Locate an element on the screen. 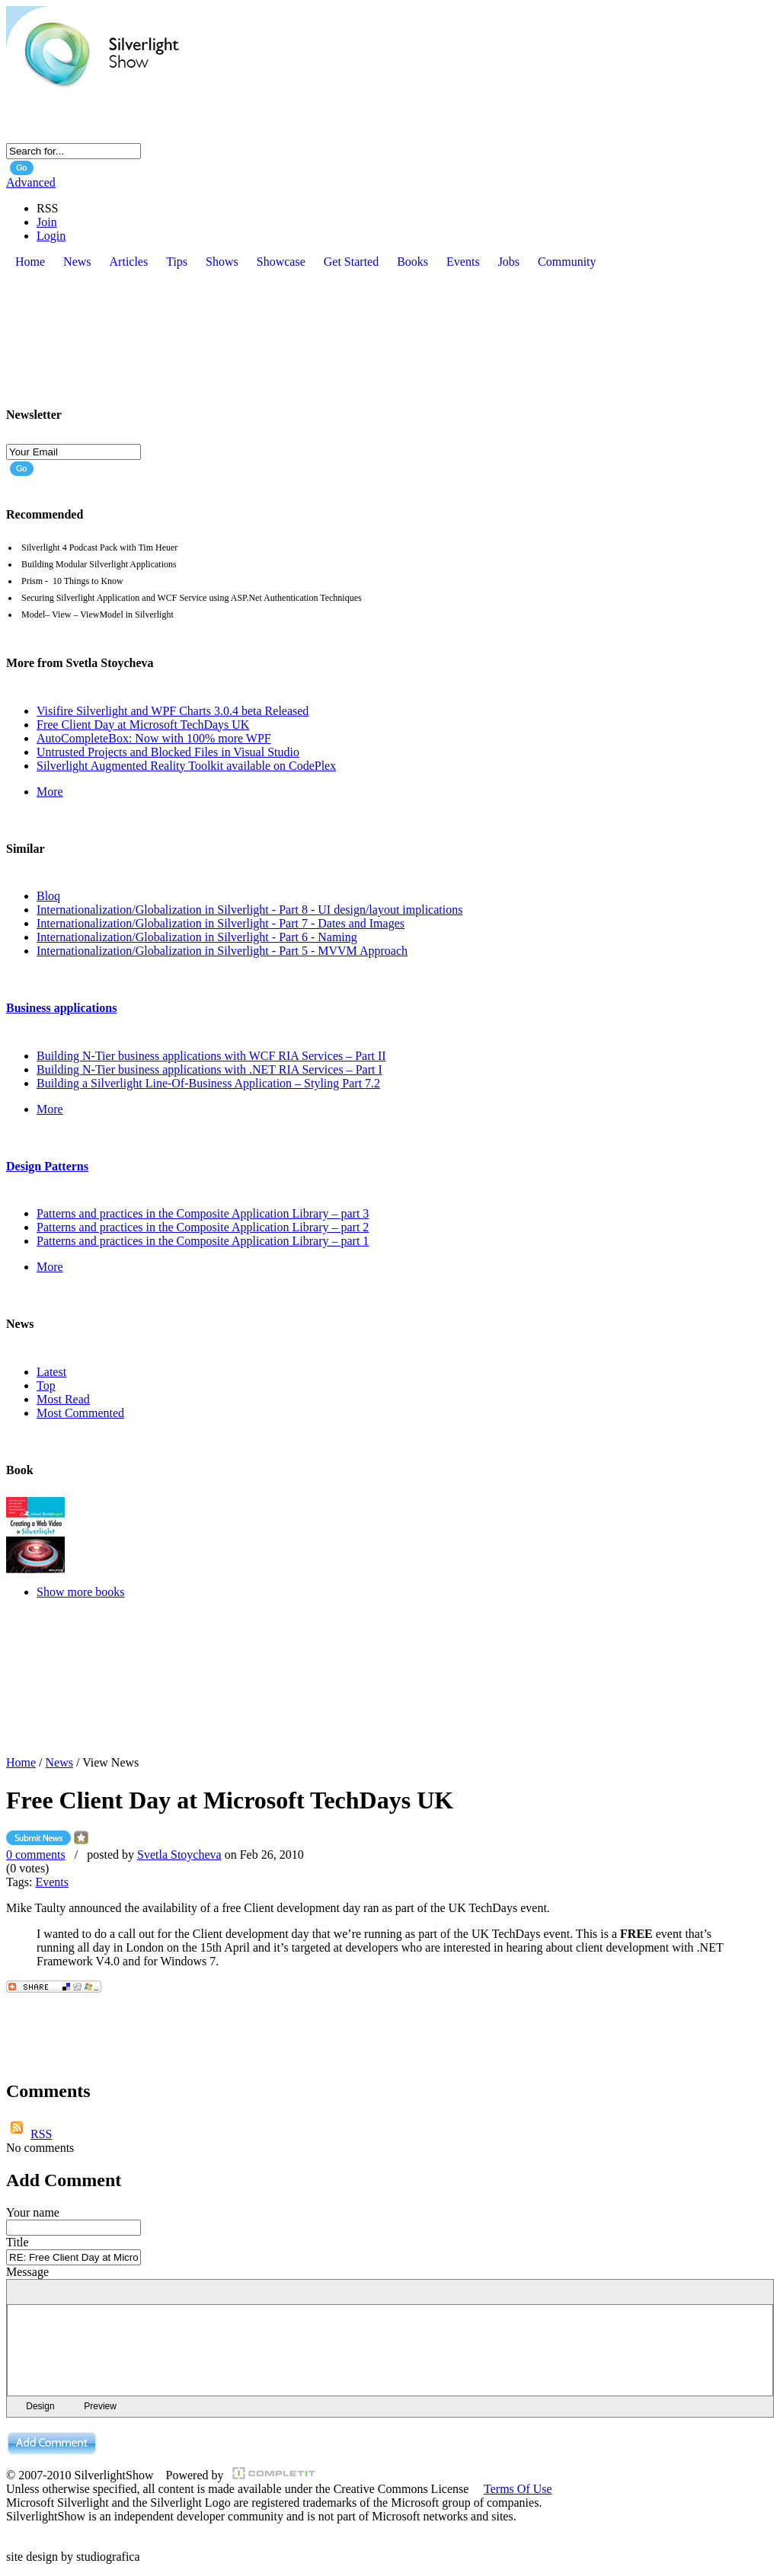 Image resolution: width=780 pixels, height=2576 pixels. Patterns and practices in the Composite Application Library – part 3 is located at coordinates (203, 1213).